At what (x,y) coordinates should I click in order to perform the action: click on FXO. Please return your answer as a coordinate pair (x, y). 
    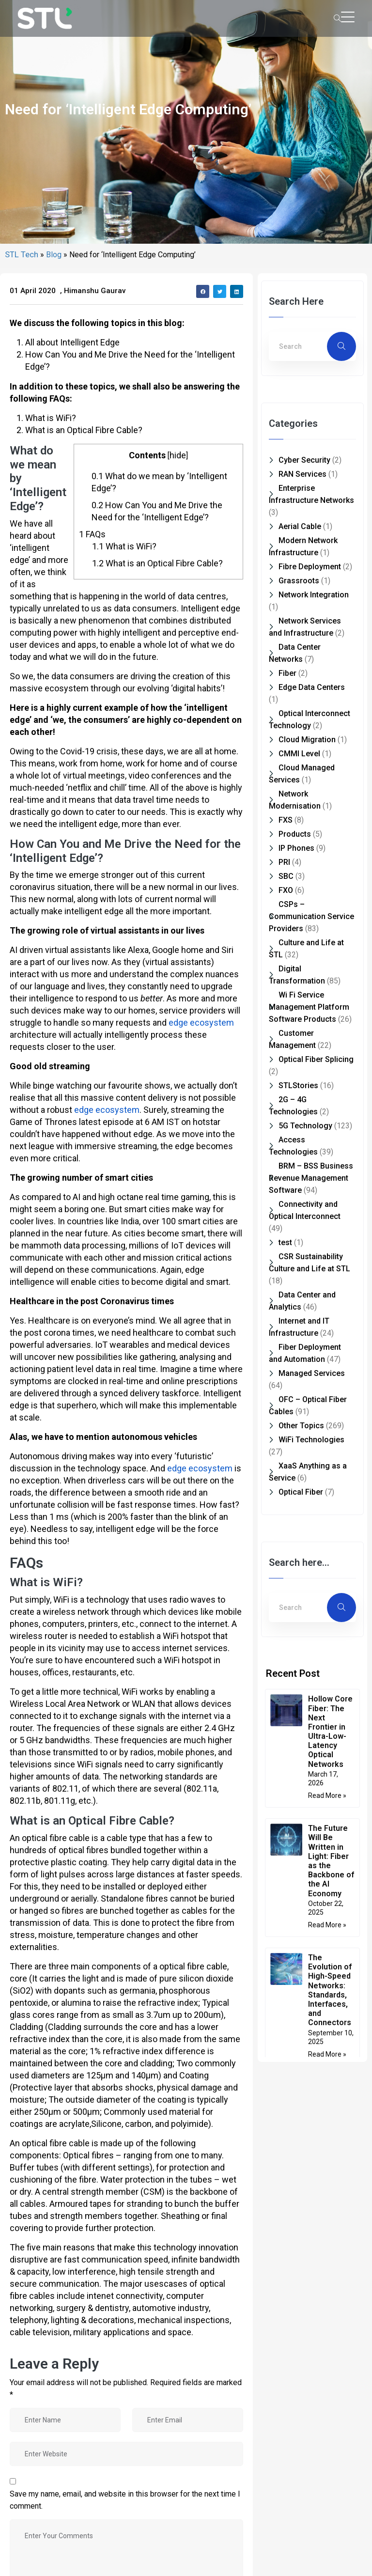
    Looking at the image, I should click on (286, 1419).